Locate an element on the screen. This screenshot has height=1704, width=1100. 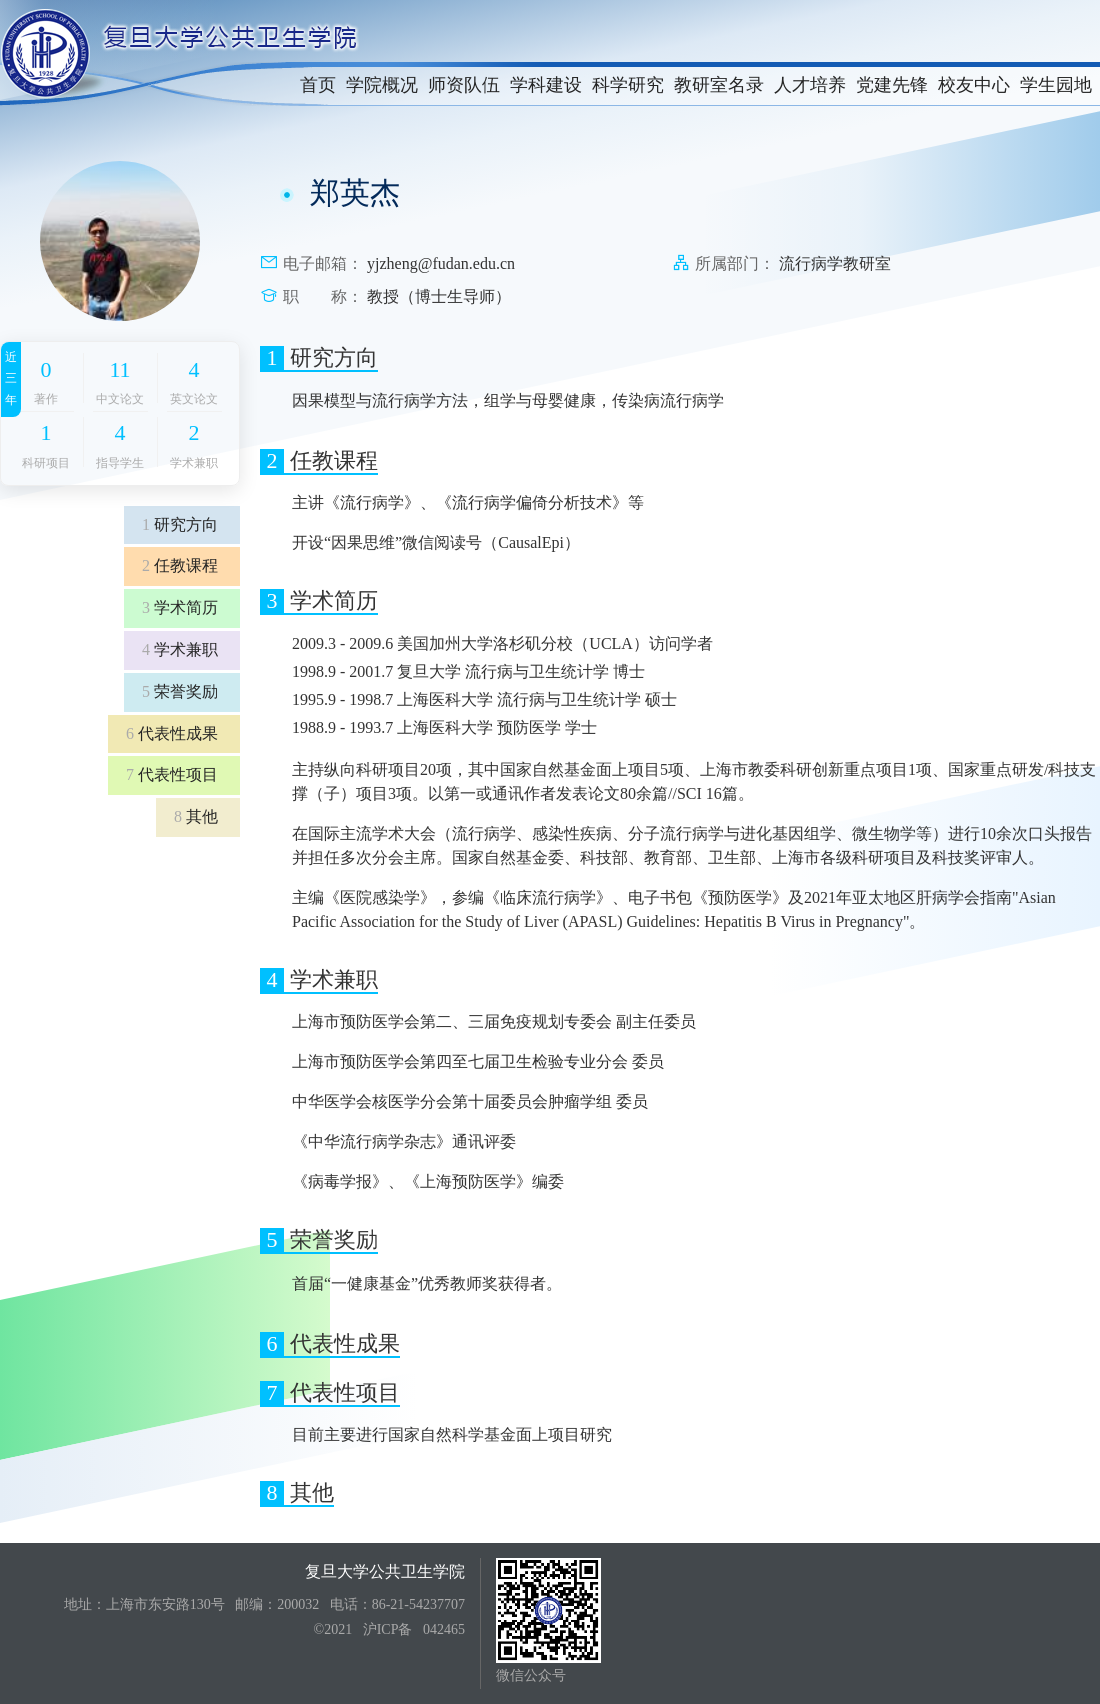
人才培养 is located at coordinates (810, 85).